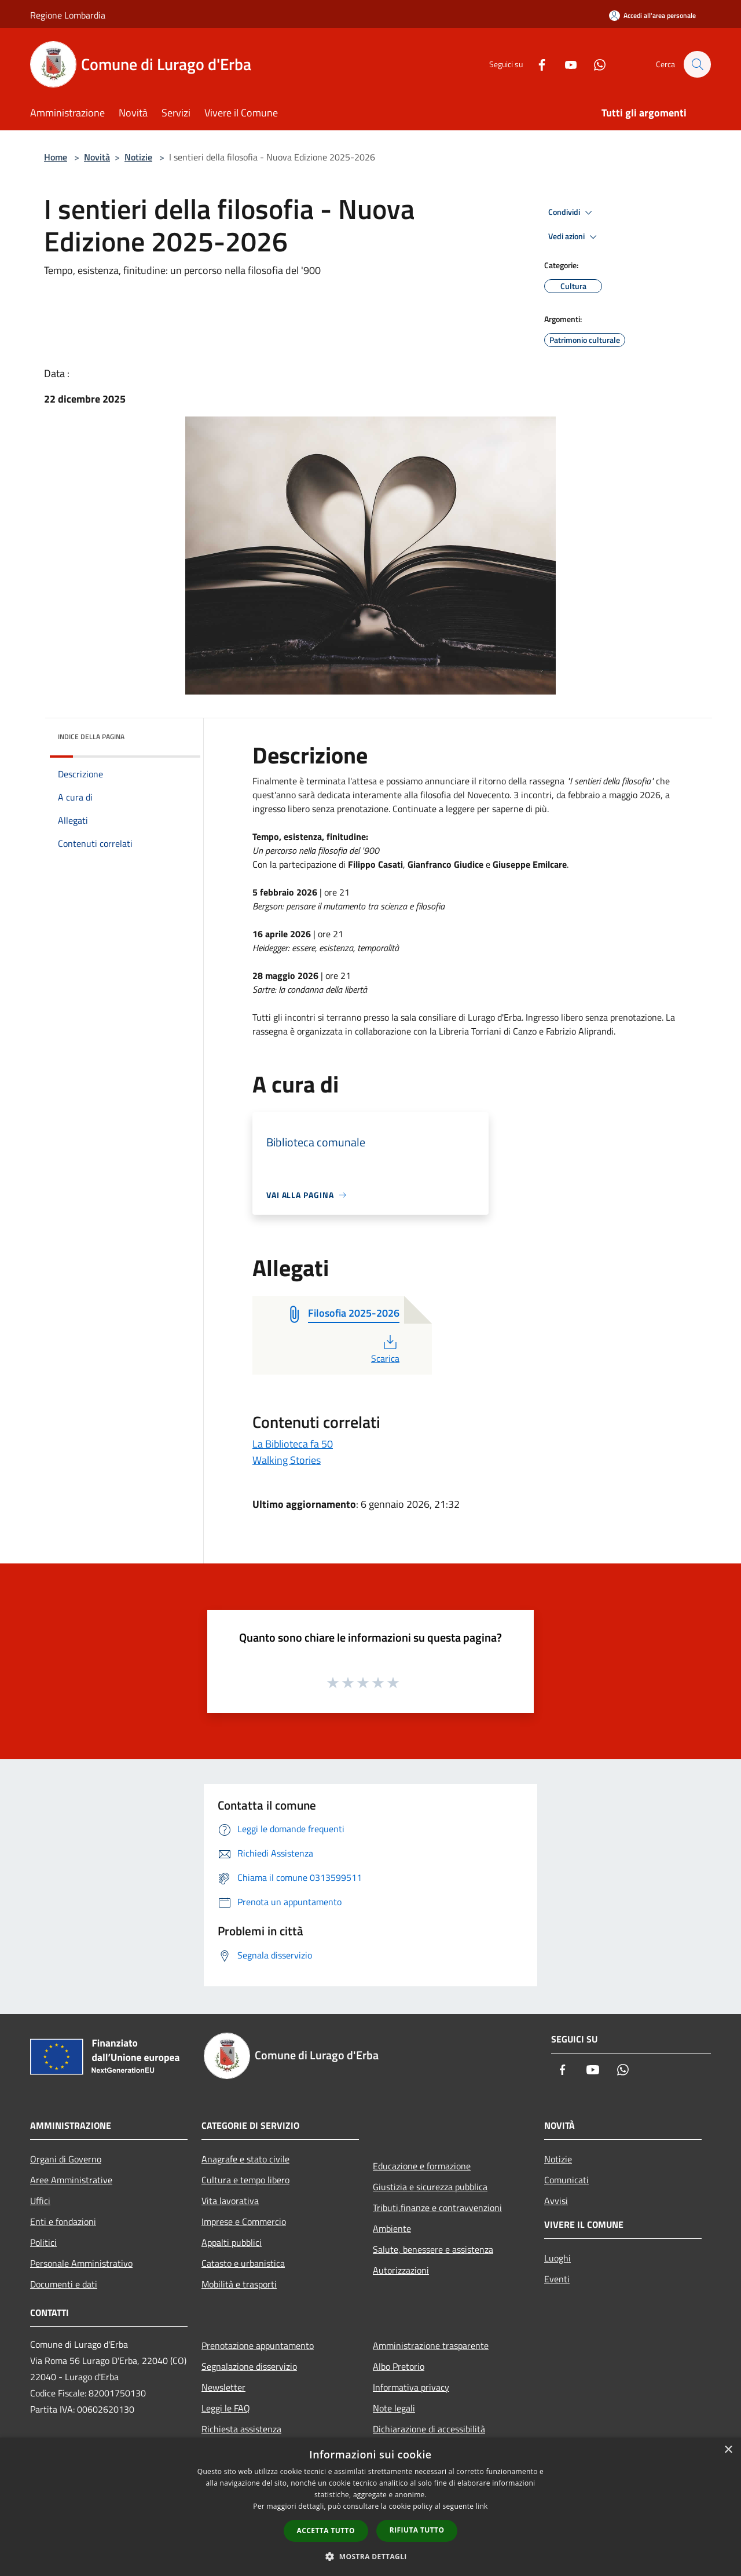 The image size is (741, 2576). Describe the element at coordinates (556, 2201) in the screenshot. I see `Avvisi` at that location.